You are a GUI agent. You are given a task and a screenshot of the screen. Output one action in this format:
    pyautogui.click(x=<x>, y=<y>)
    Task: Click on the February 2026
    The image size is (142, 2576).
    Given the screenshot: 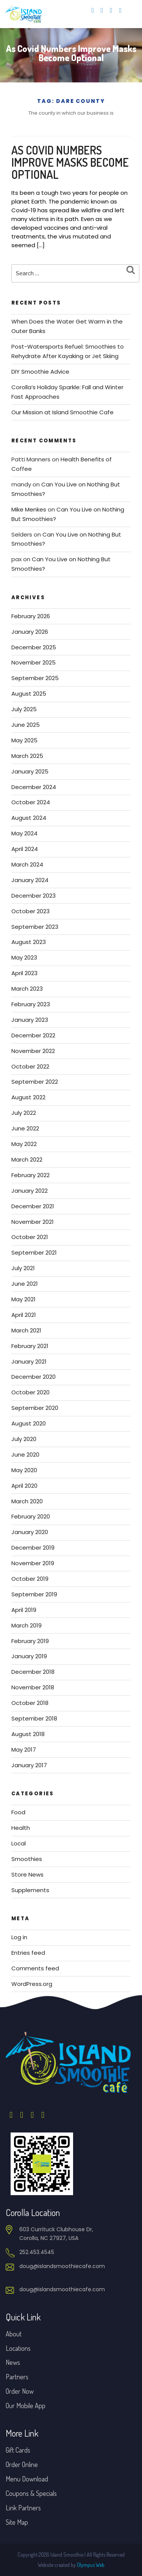 What is the action you would take?
    pyautogui.click(x=30, y=616)
    